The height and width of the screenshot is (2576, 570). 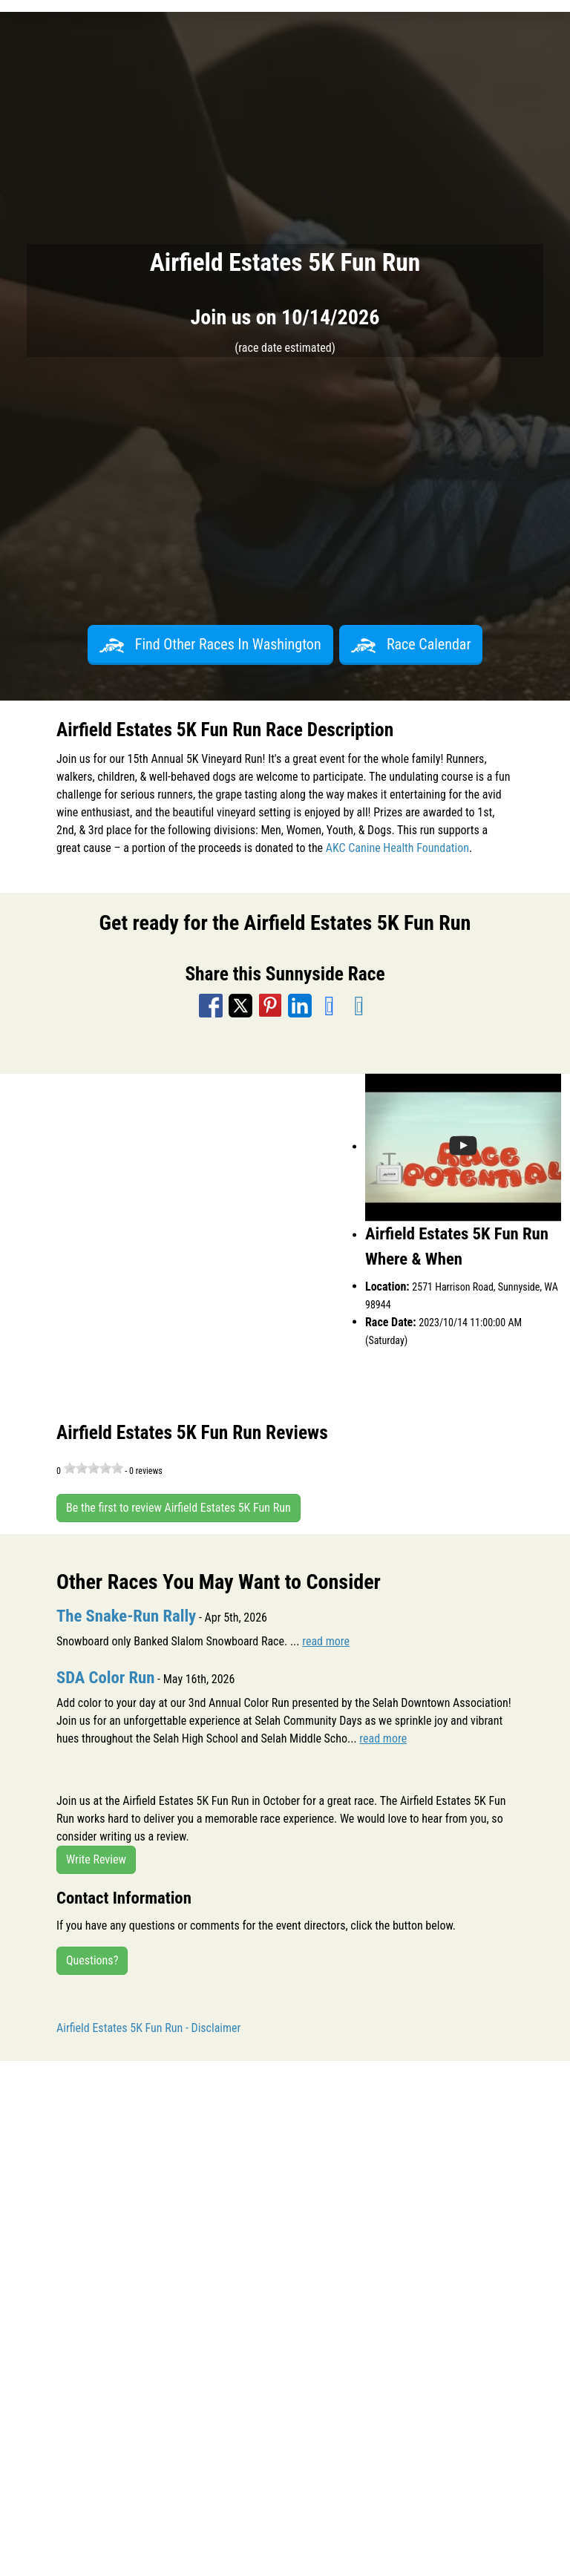 I want to click on SDA Color Run, so click(x=105, y=1678).